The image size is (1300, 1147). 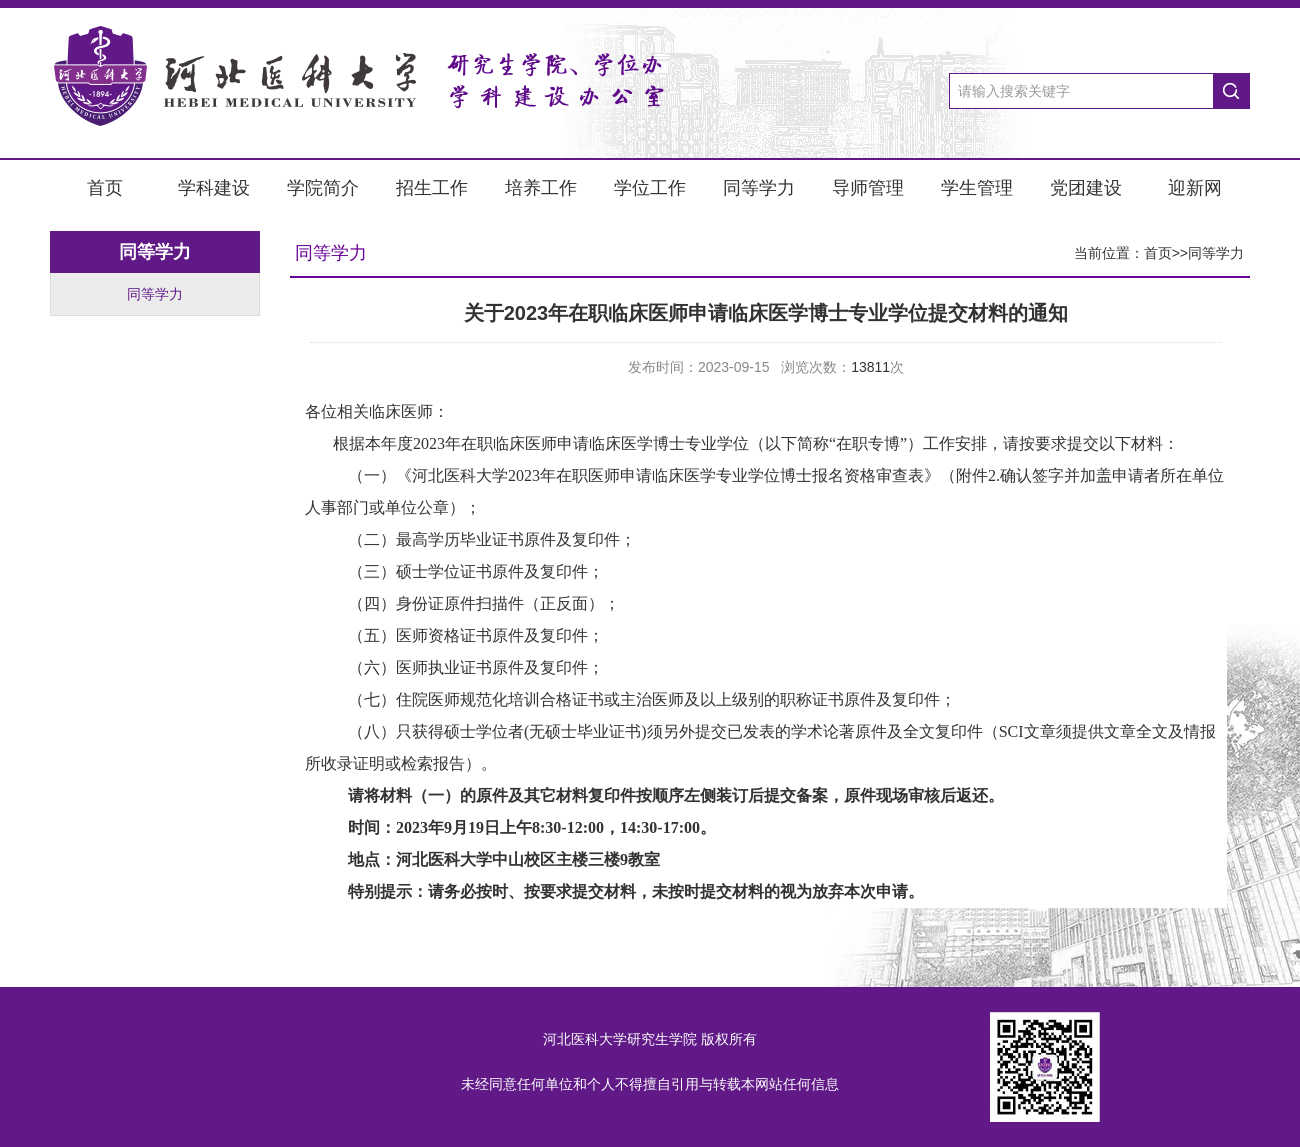 What do you see at coordinates (759, 188) in the screenshot?
I see `同等学力` at bounding box center [759, 188].